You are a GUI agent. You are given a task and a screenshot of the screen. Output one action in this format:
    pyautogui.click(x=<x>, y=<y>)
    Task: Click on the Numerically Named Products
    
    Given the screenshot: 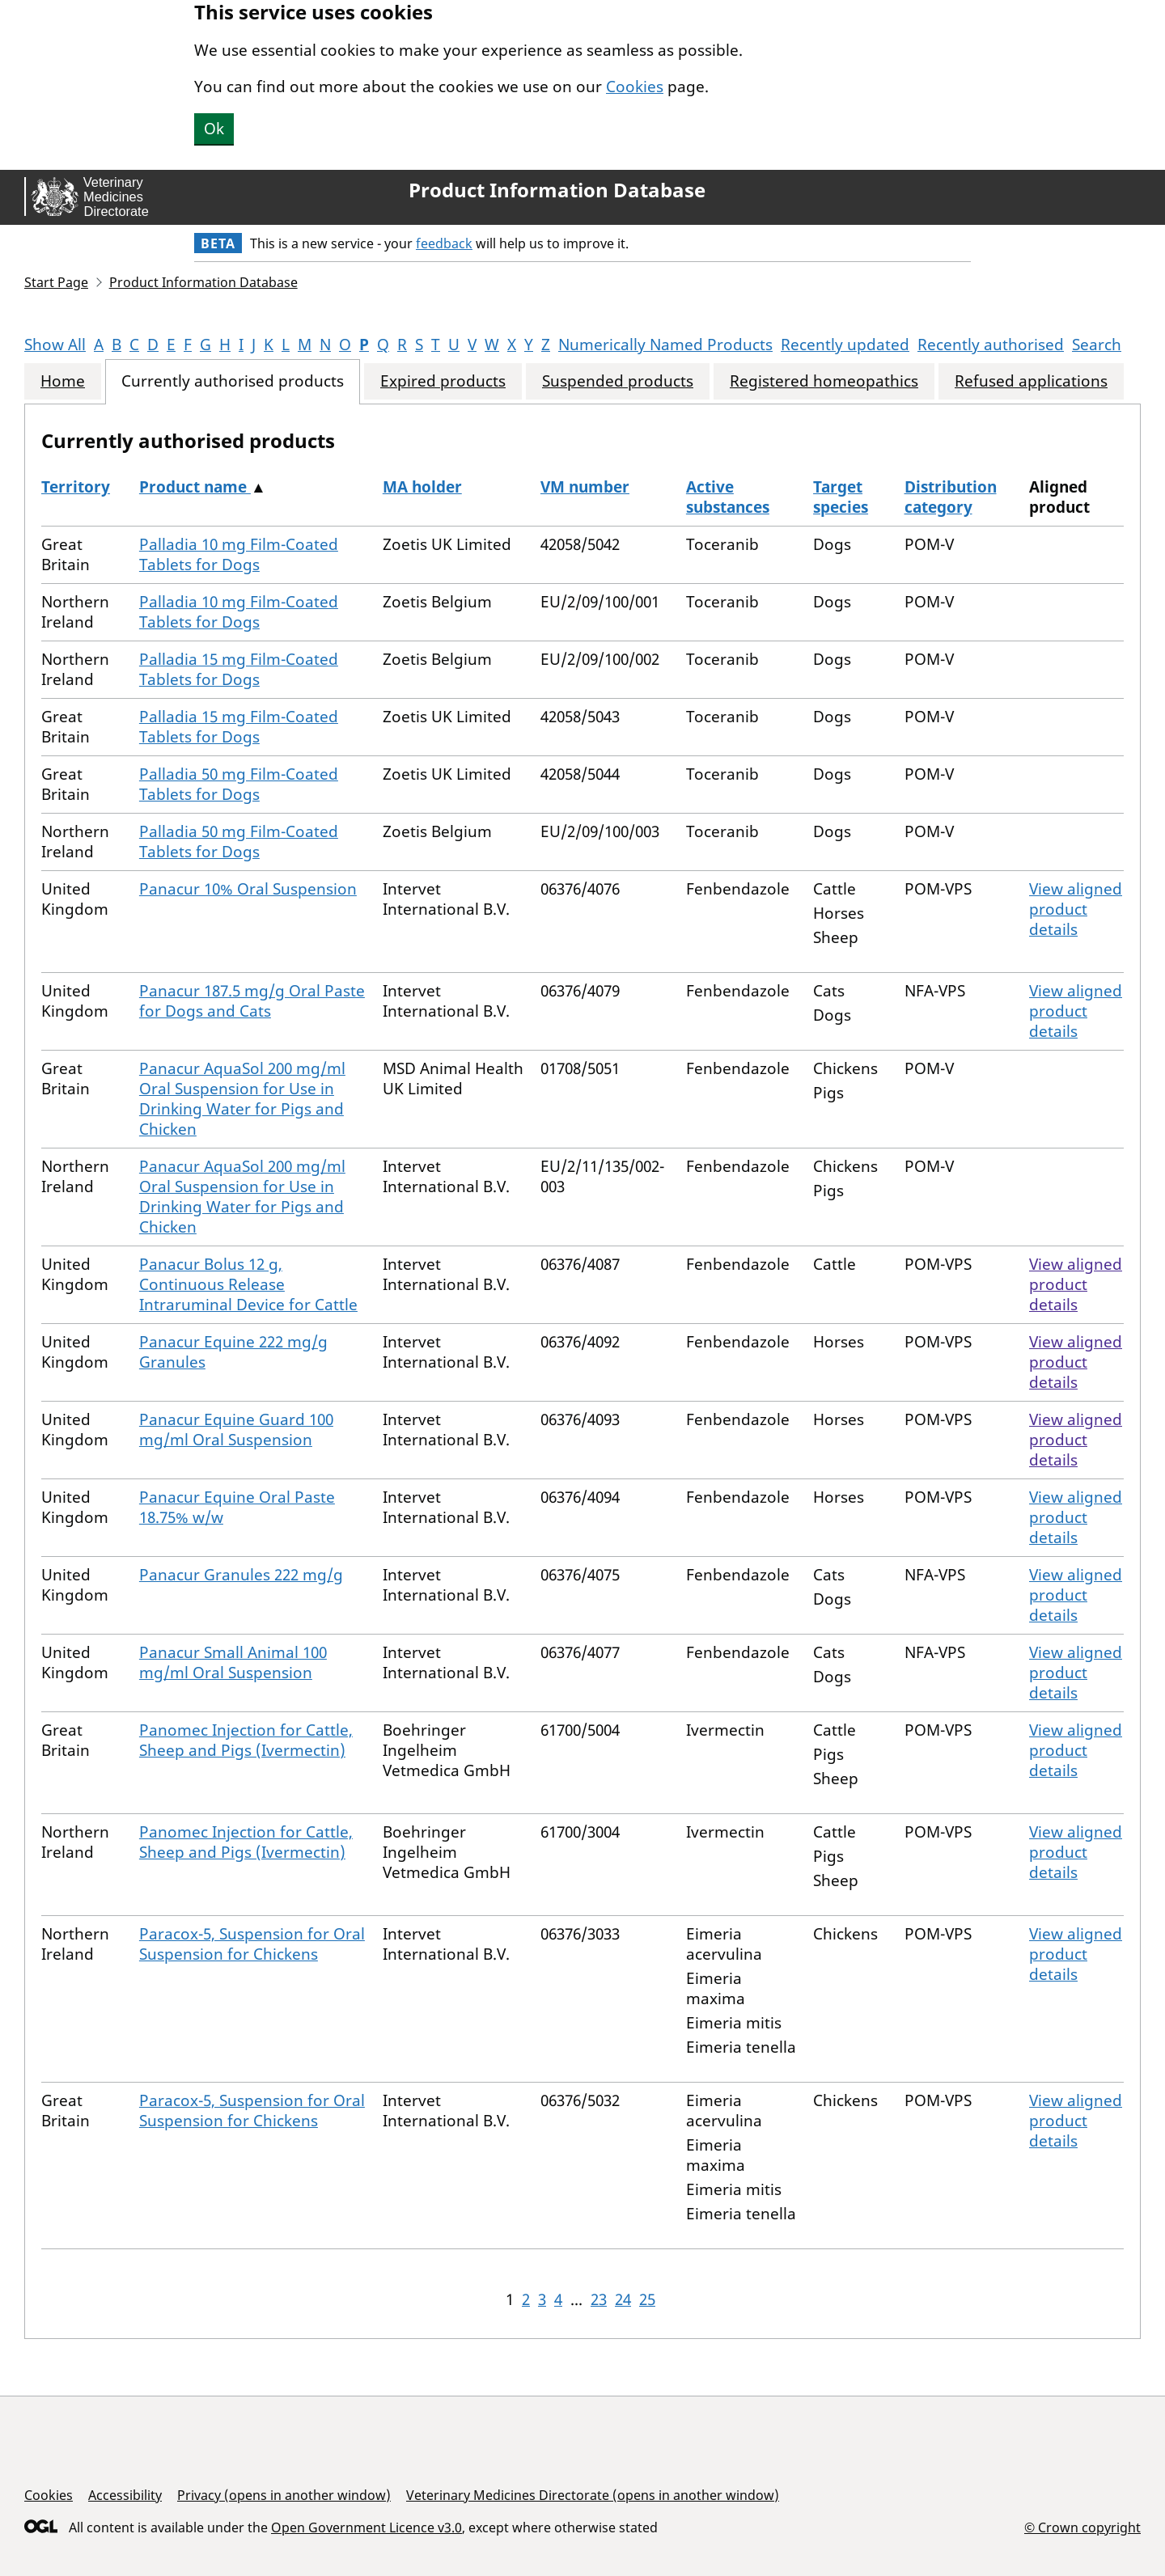 What is the action you would take?
    pyautogui.click(x=665, y=344)
    